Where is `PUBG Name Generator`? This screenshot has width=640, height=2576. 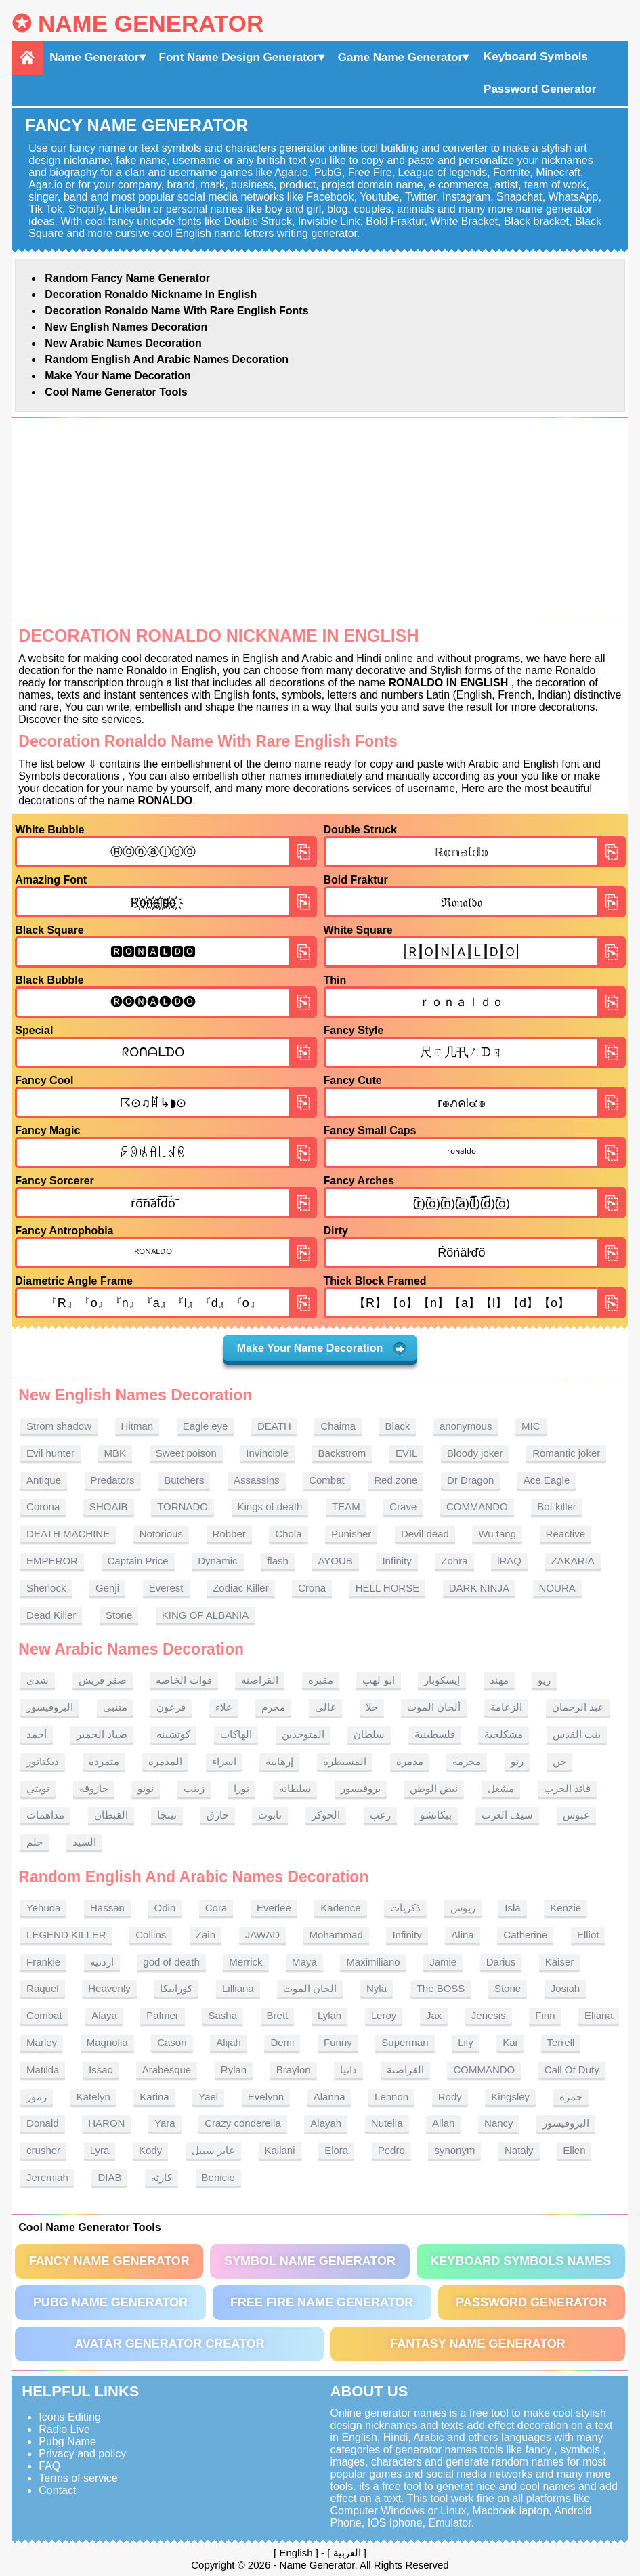 PUBG Name Generator is located at coordinates (110, 2302).